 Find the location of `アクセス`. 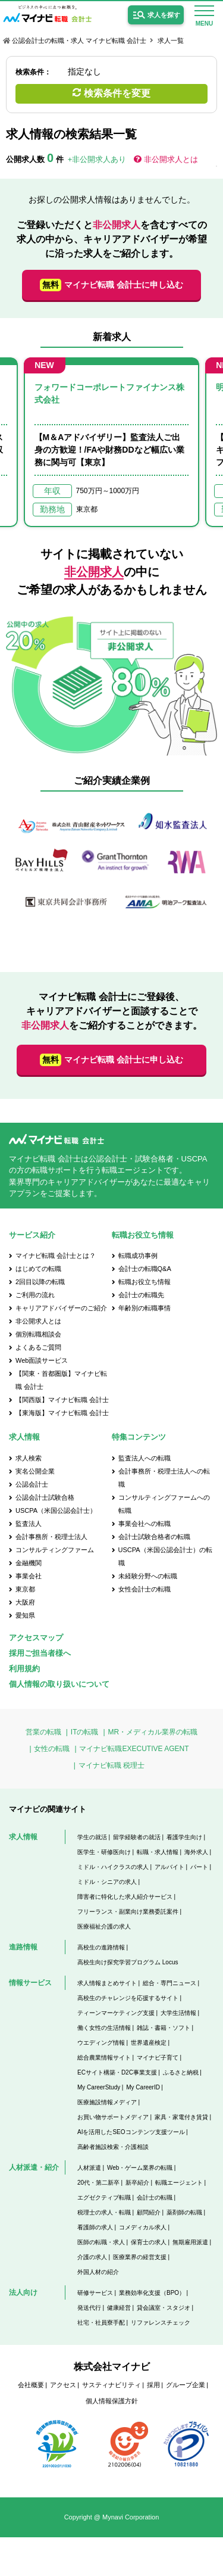

アクセス is located at coordinates (63, 2384).